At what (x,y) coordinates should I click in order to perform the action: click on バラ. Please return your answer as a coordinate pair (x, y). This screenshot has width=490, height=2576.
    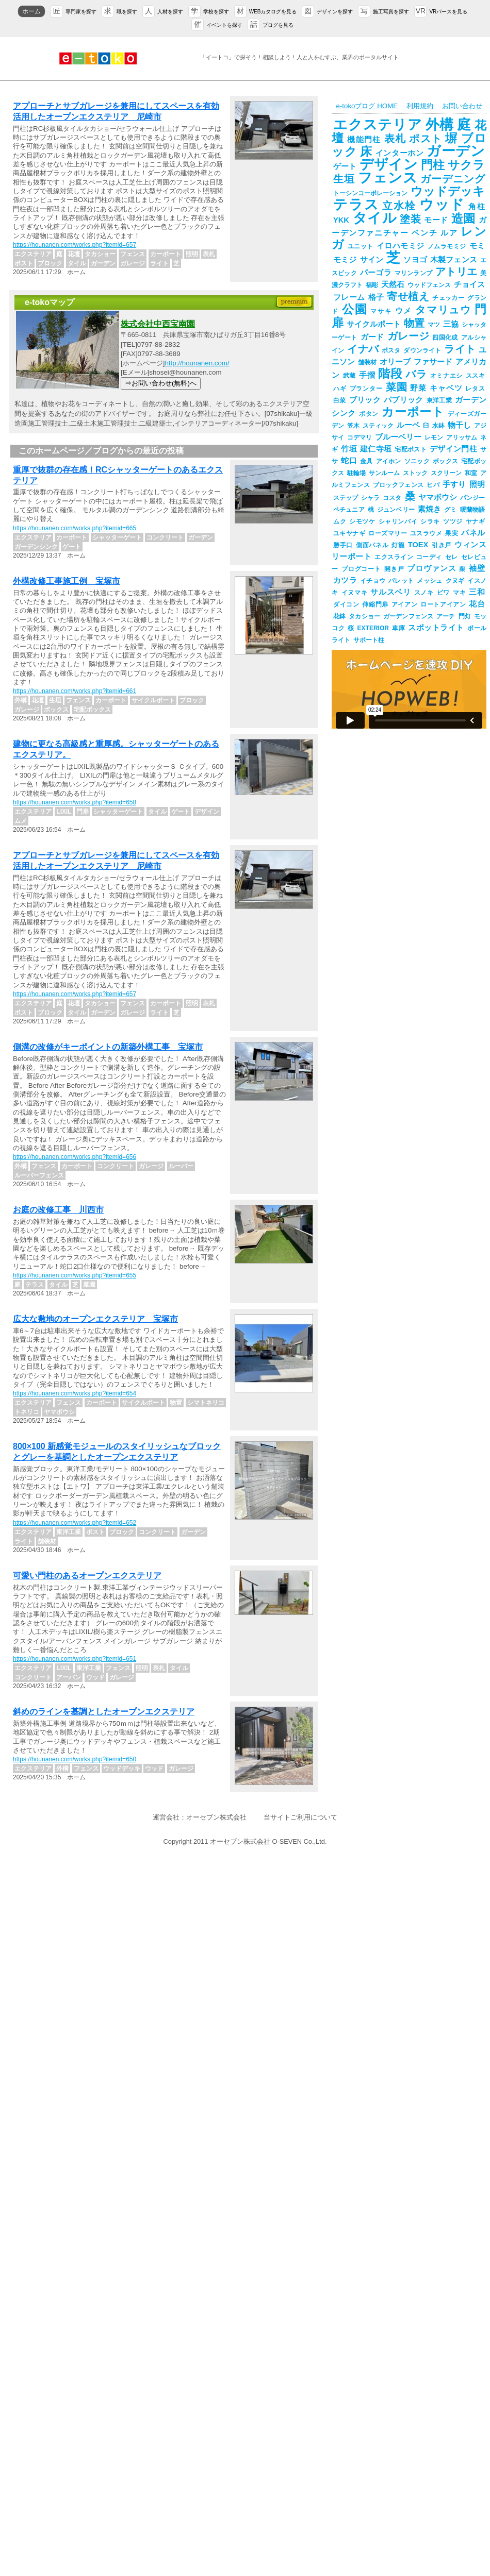
    Looking at the image, I should click on (416, 374).